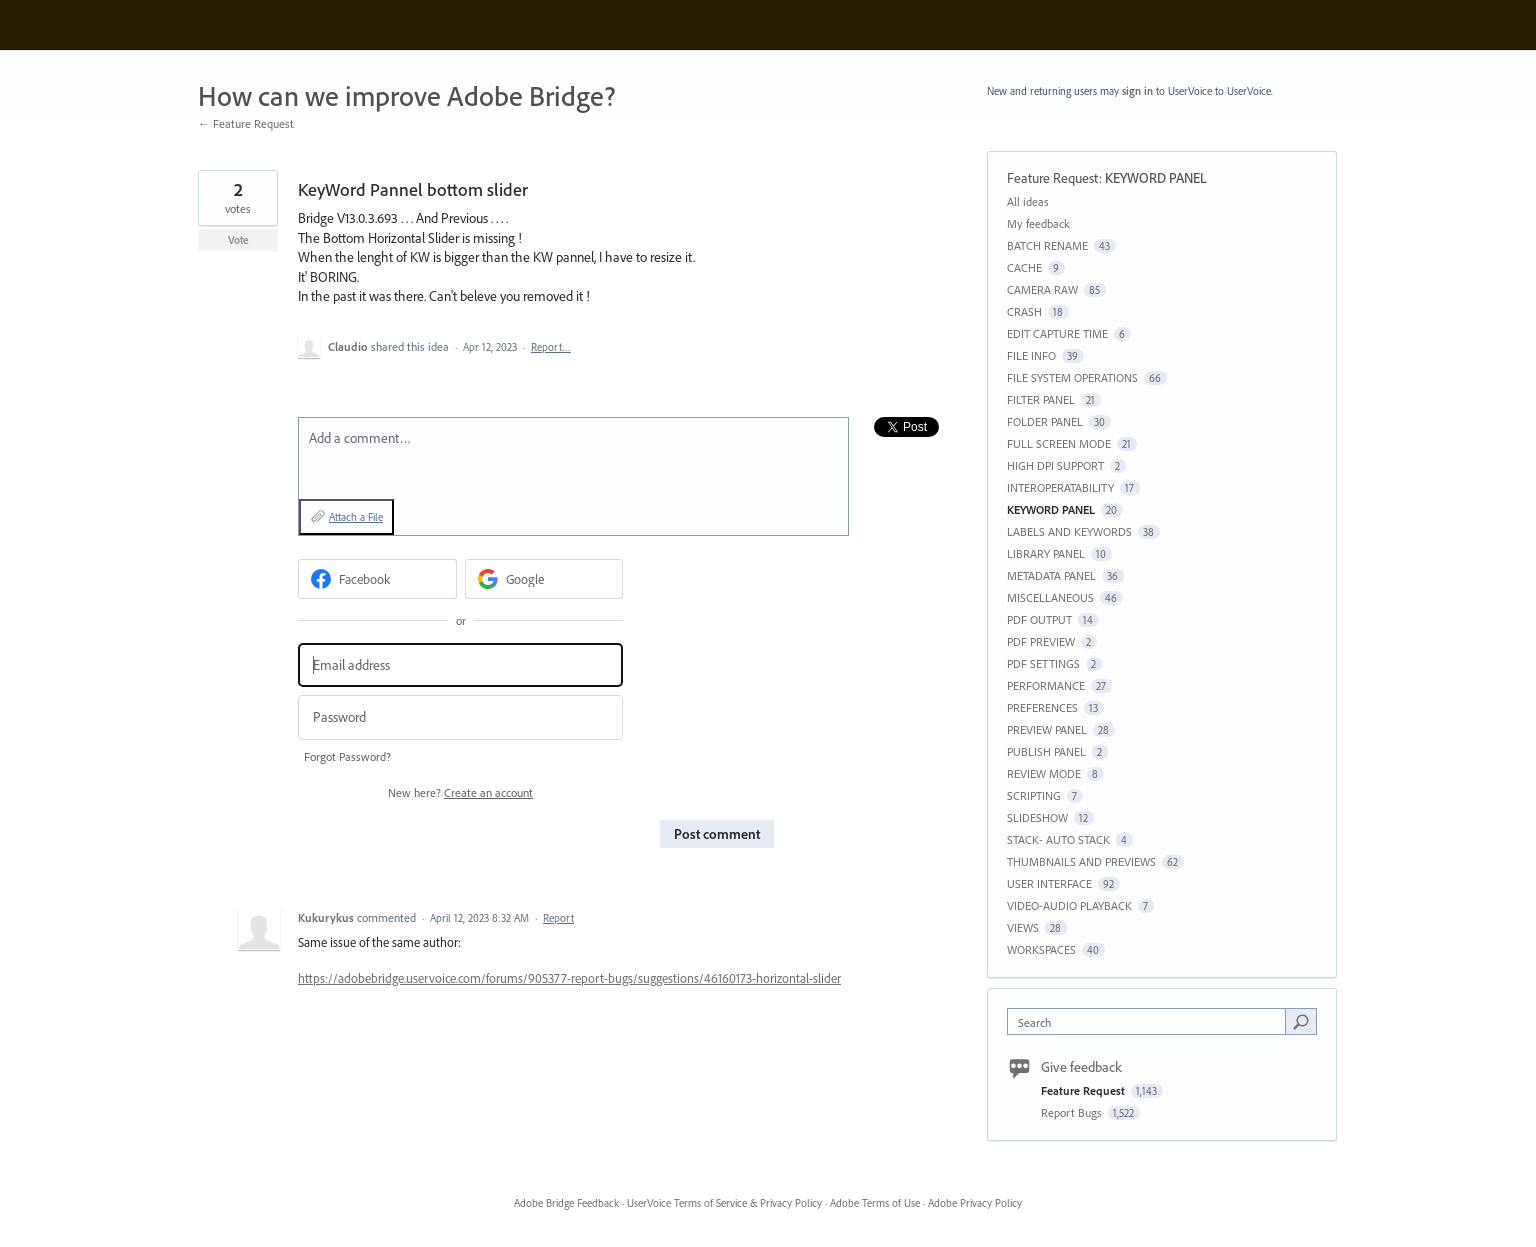  What do you see at coordinates (1037, 817) in the screenshot?
I see `SLIDESHOW` at bounding box center [1037, 817].